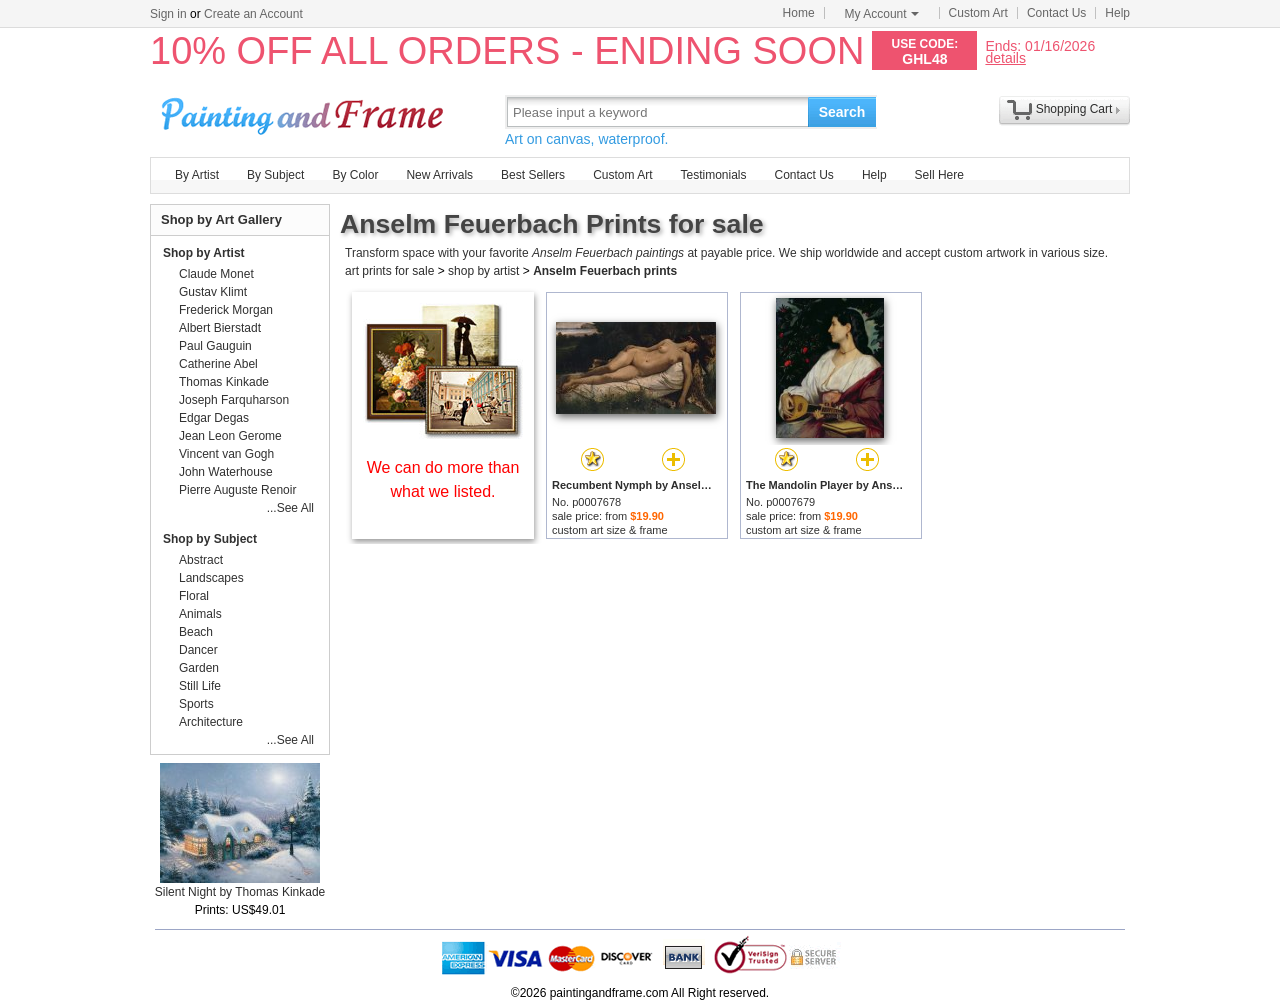 This screenshot has width=1280, height=1003. I want to click on custom art size & frame, so click(610, 530).